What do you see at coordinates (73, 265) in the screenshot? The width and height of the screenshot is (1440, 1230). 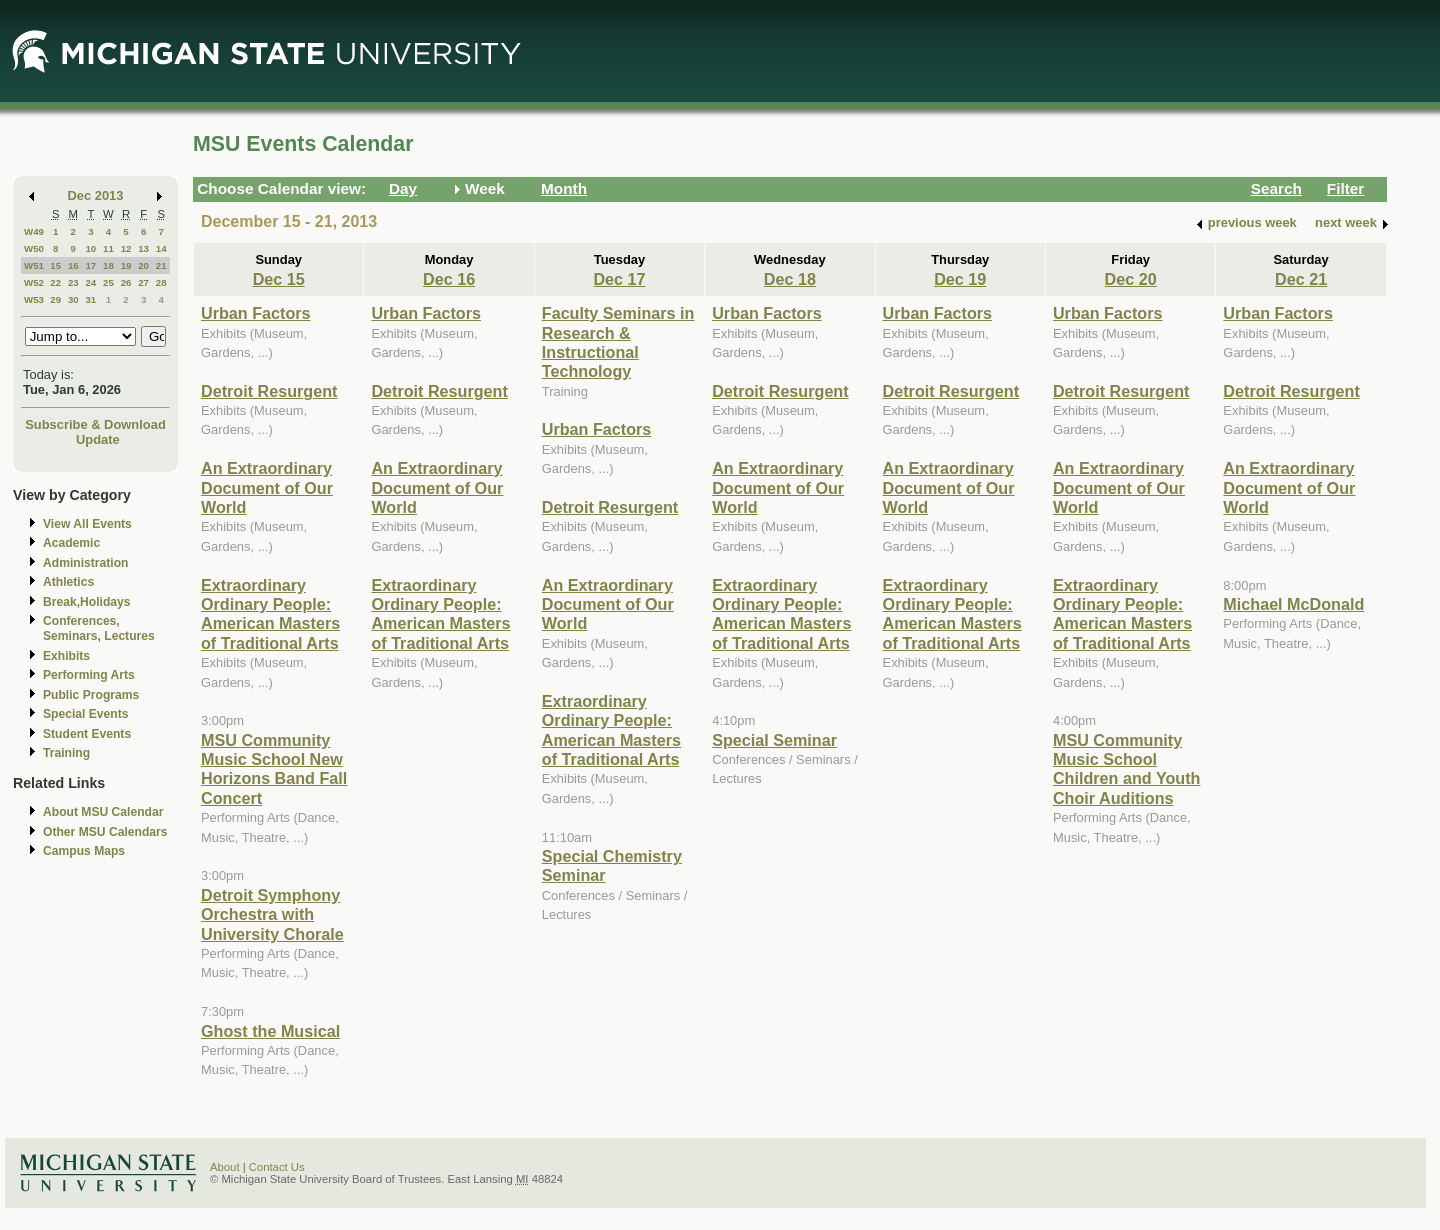 I see `16` at bounding box center [73, 265].